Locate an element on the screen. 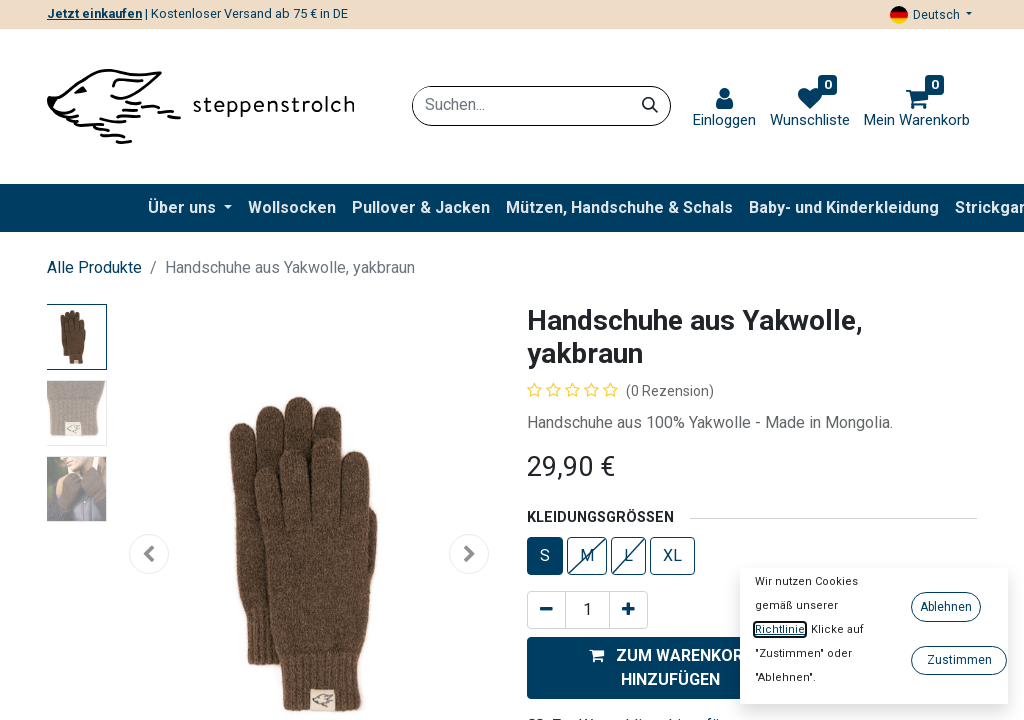 Image resolution: width=1024 pixels, height=720 pixels. [menuitem] is located at coordinates (292, 208).